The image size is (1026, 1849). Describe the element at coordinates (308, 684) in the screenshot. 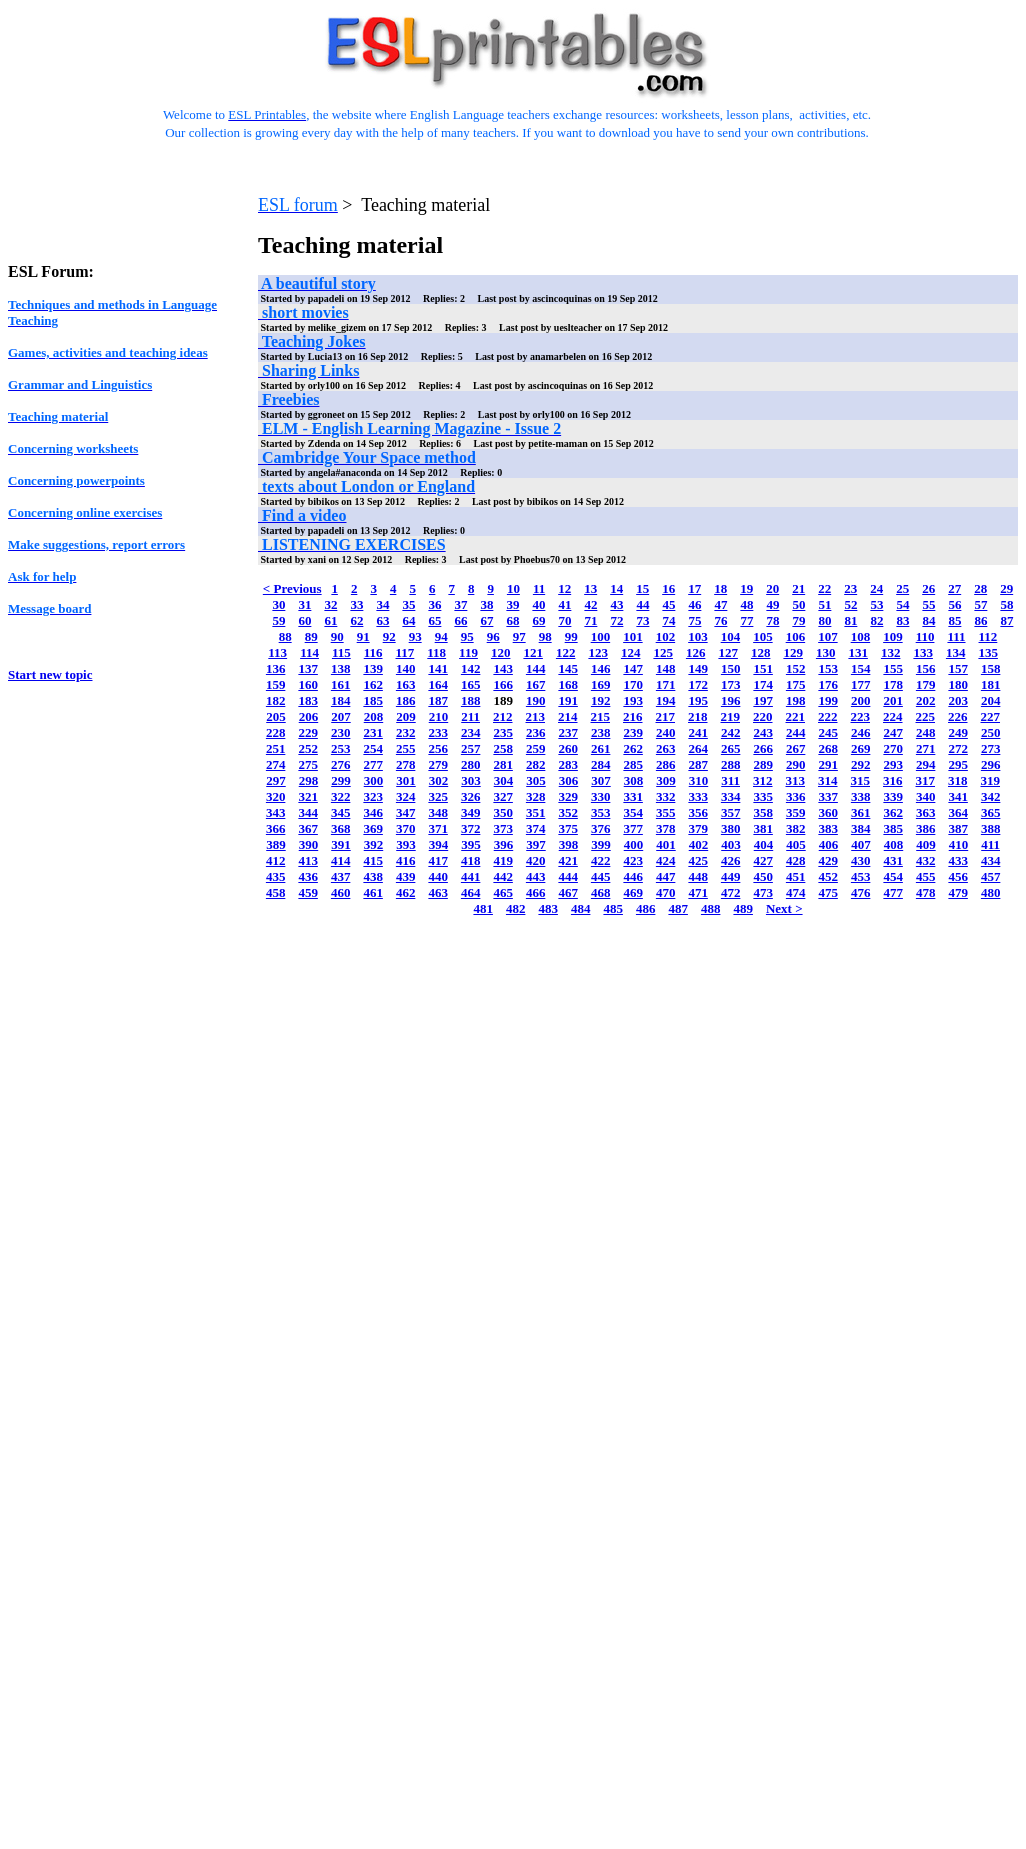

I see `160` at that location.